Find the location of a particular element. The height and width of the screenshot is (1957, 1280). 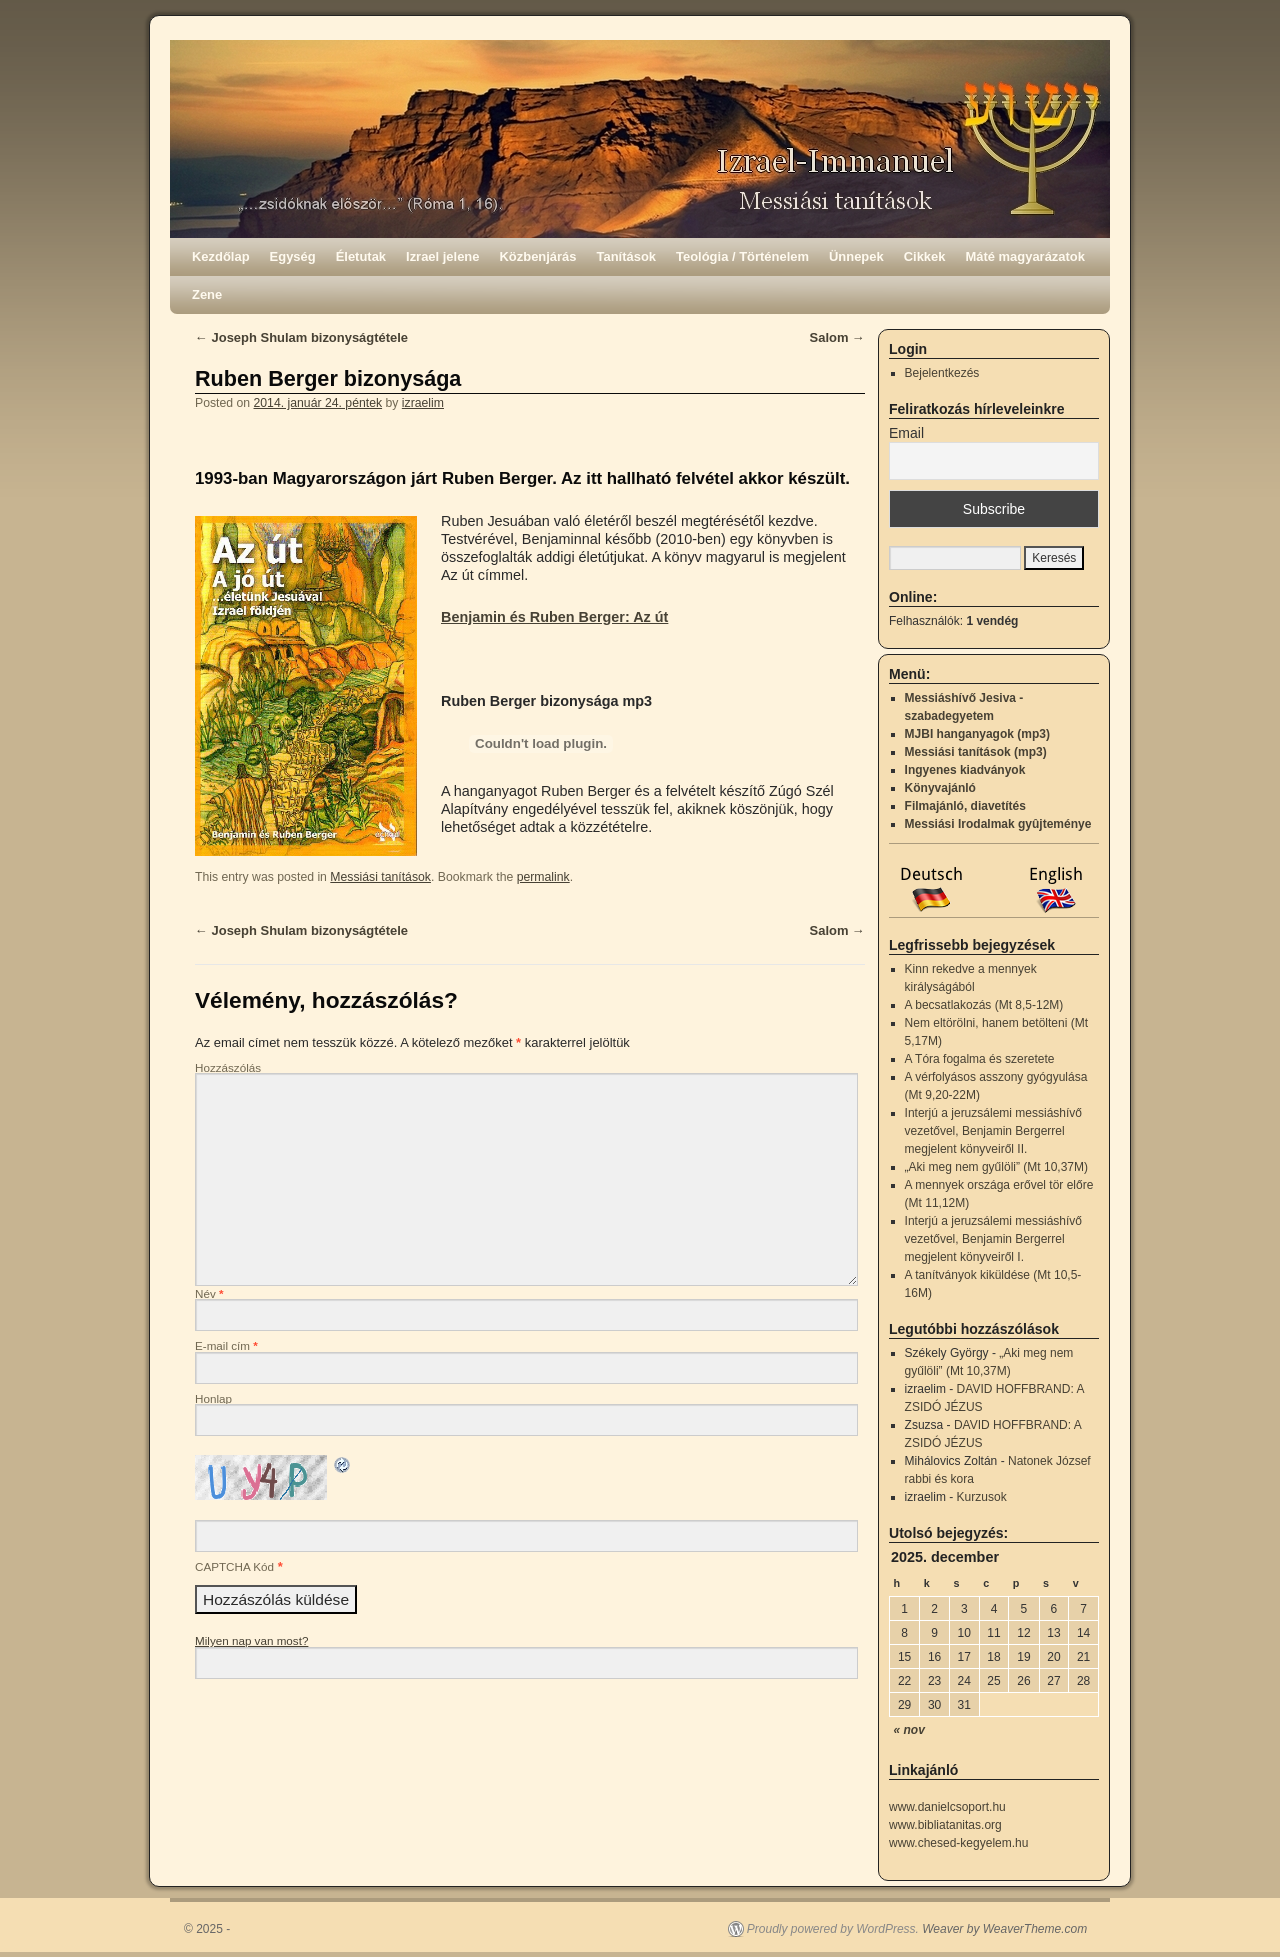

Kurzusok is located at coordinates (982, 1497).